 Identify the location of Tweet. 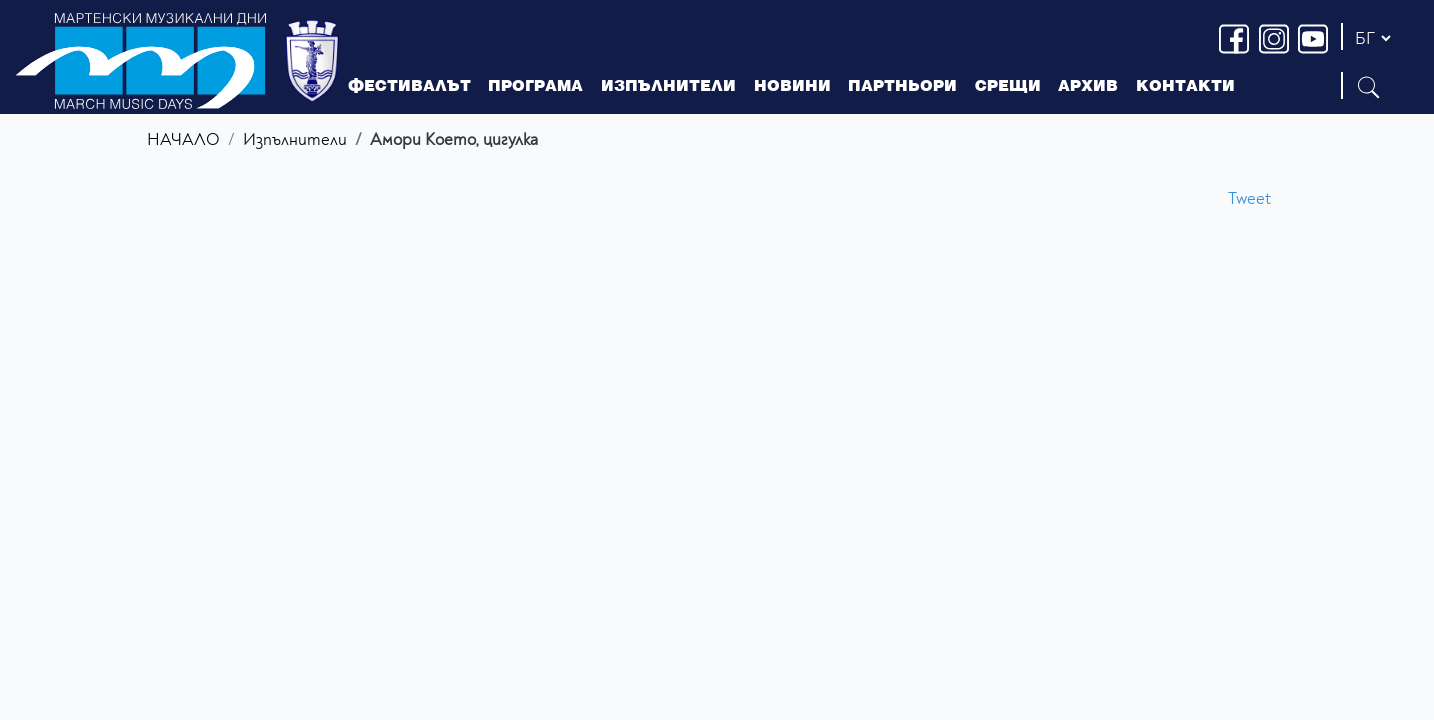
(1249, 198).